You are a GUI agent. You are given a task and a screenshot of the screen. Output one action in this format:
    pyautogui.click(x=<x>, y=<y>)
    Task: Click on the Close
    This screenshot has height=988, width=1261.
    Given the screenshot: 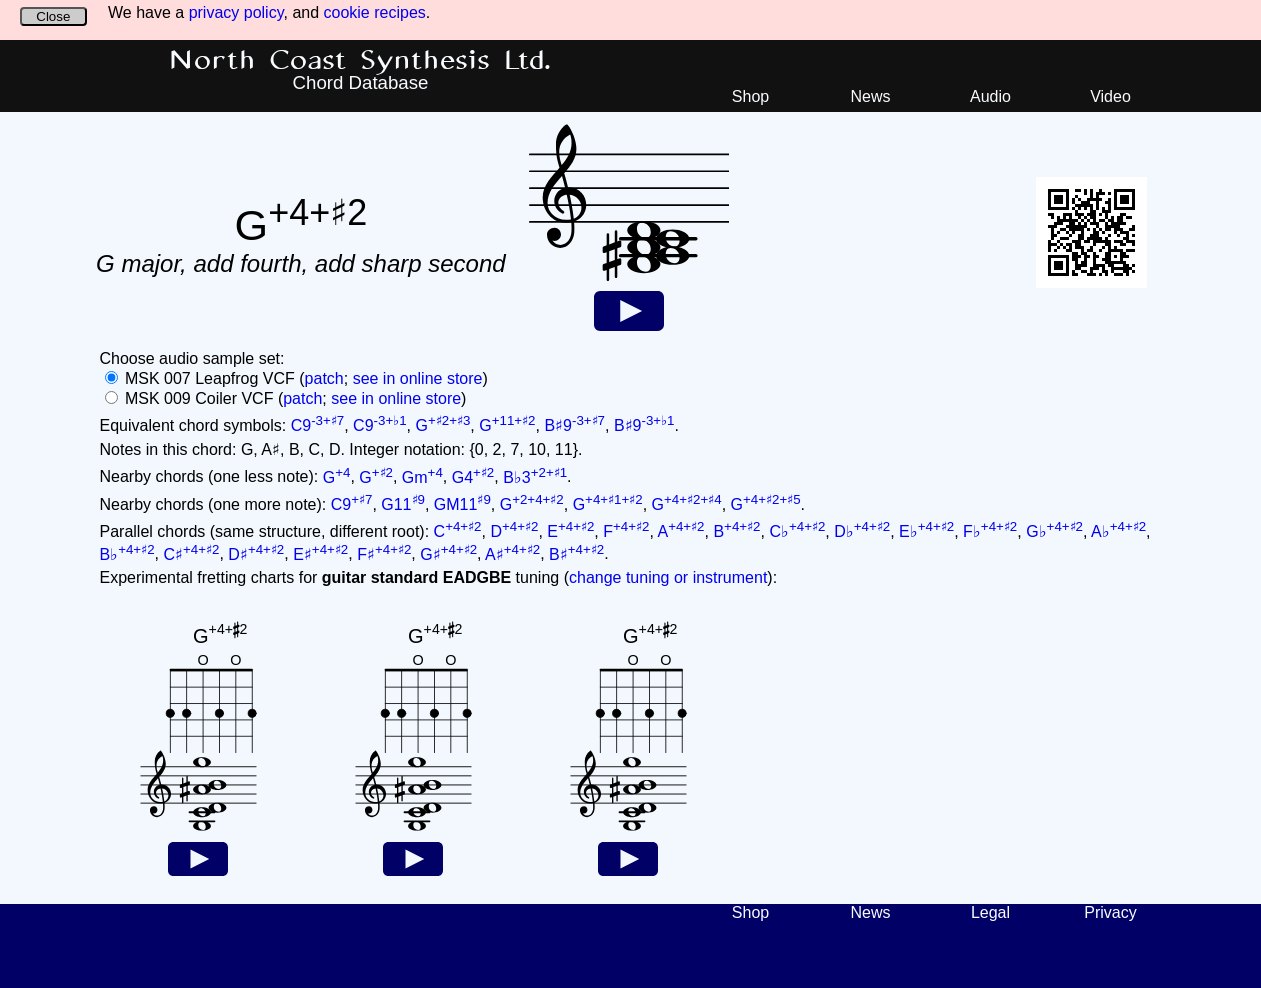 What is the action you would take?
    pyautogui.click(x=53, y=16)
    